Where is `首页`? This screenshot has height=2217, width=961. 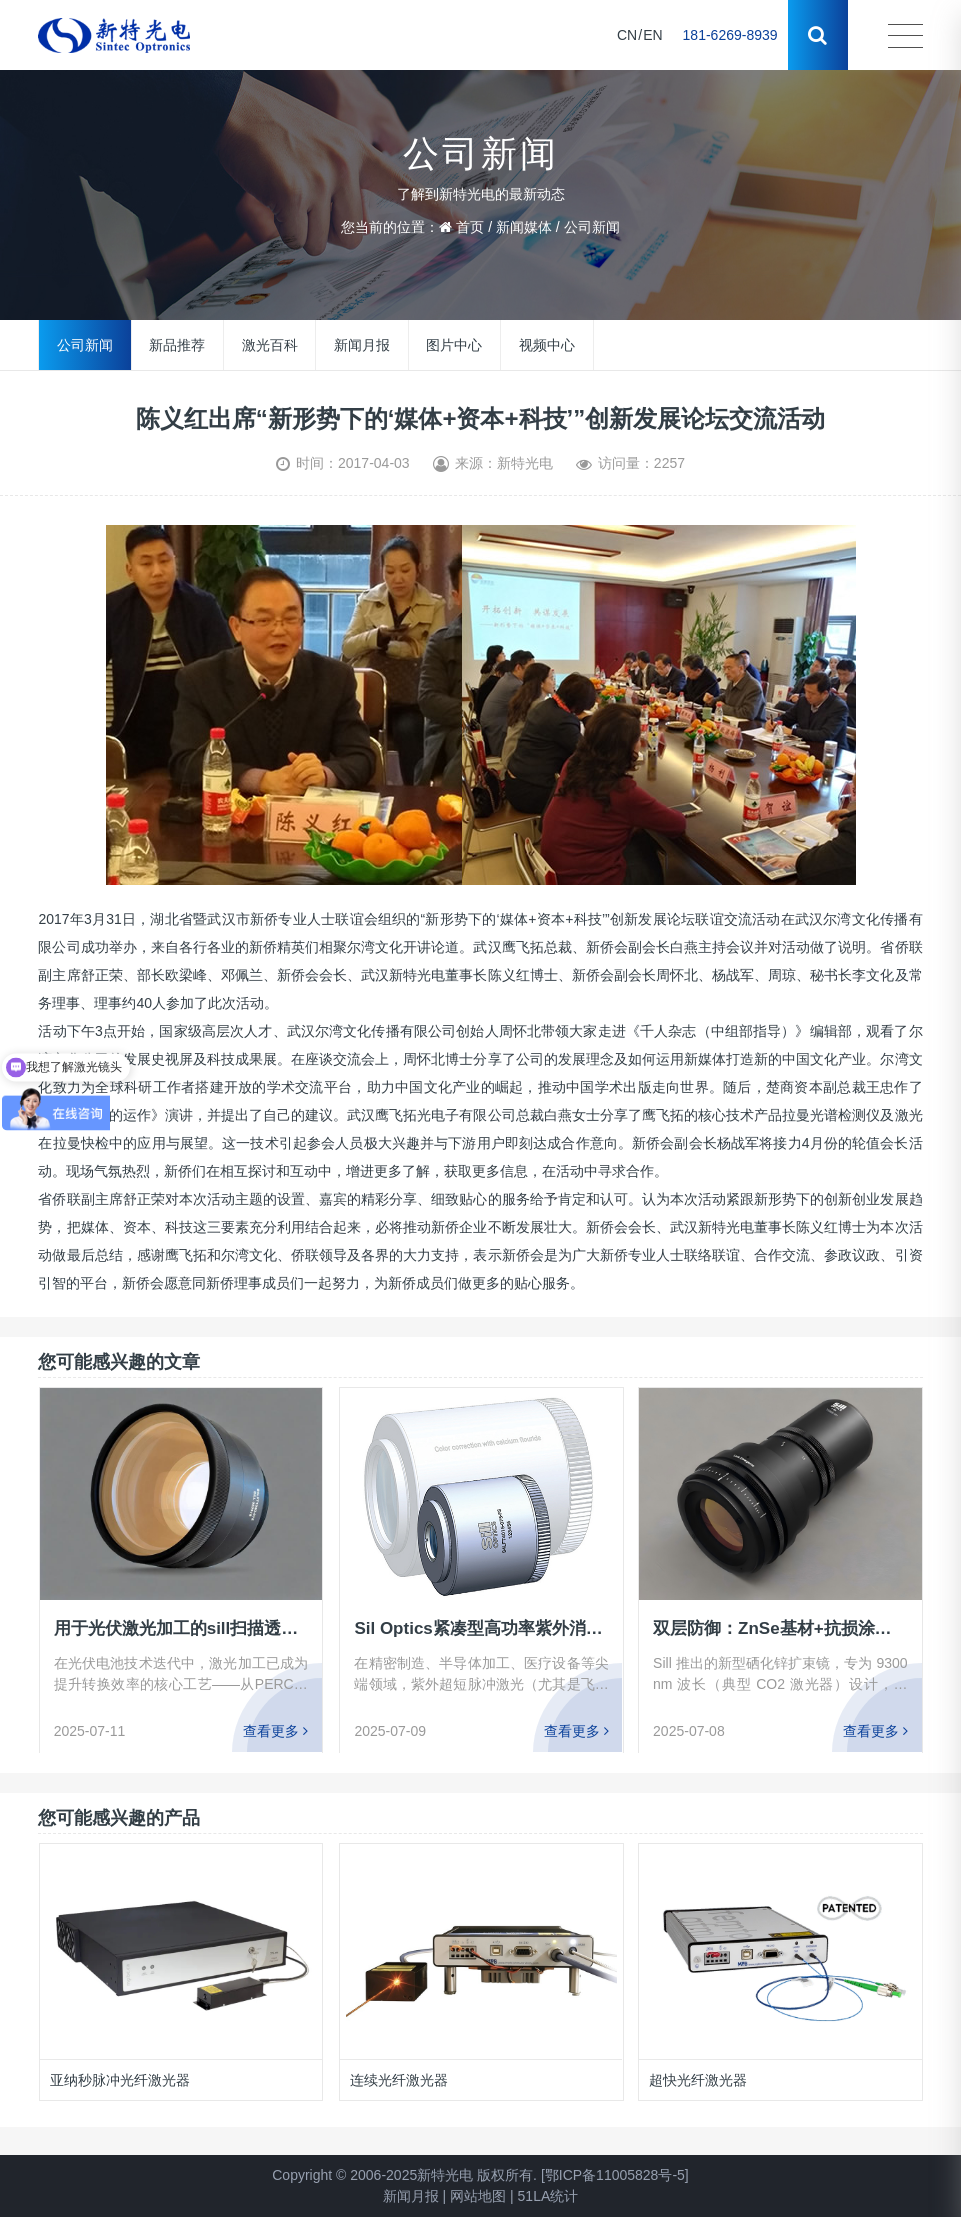 首页 is located at coordinates (470, 227).